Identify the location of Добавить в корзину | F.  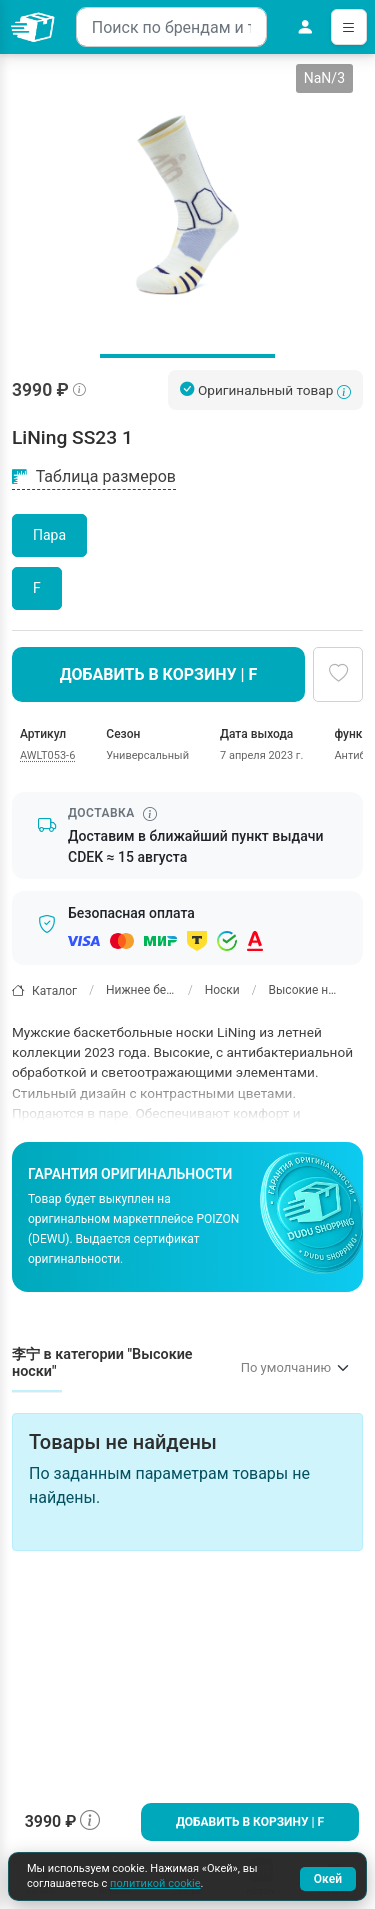
(250, 1822).